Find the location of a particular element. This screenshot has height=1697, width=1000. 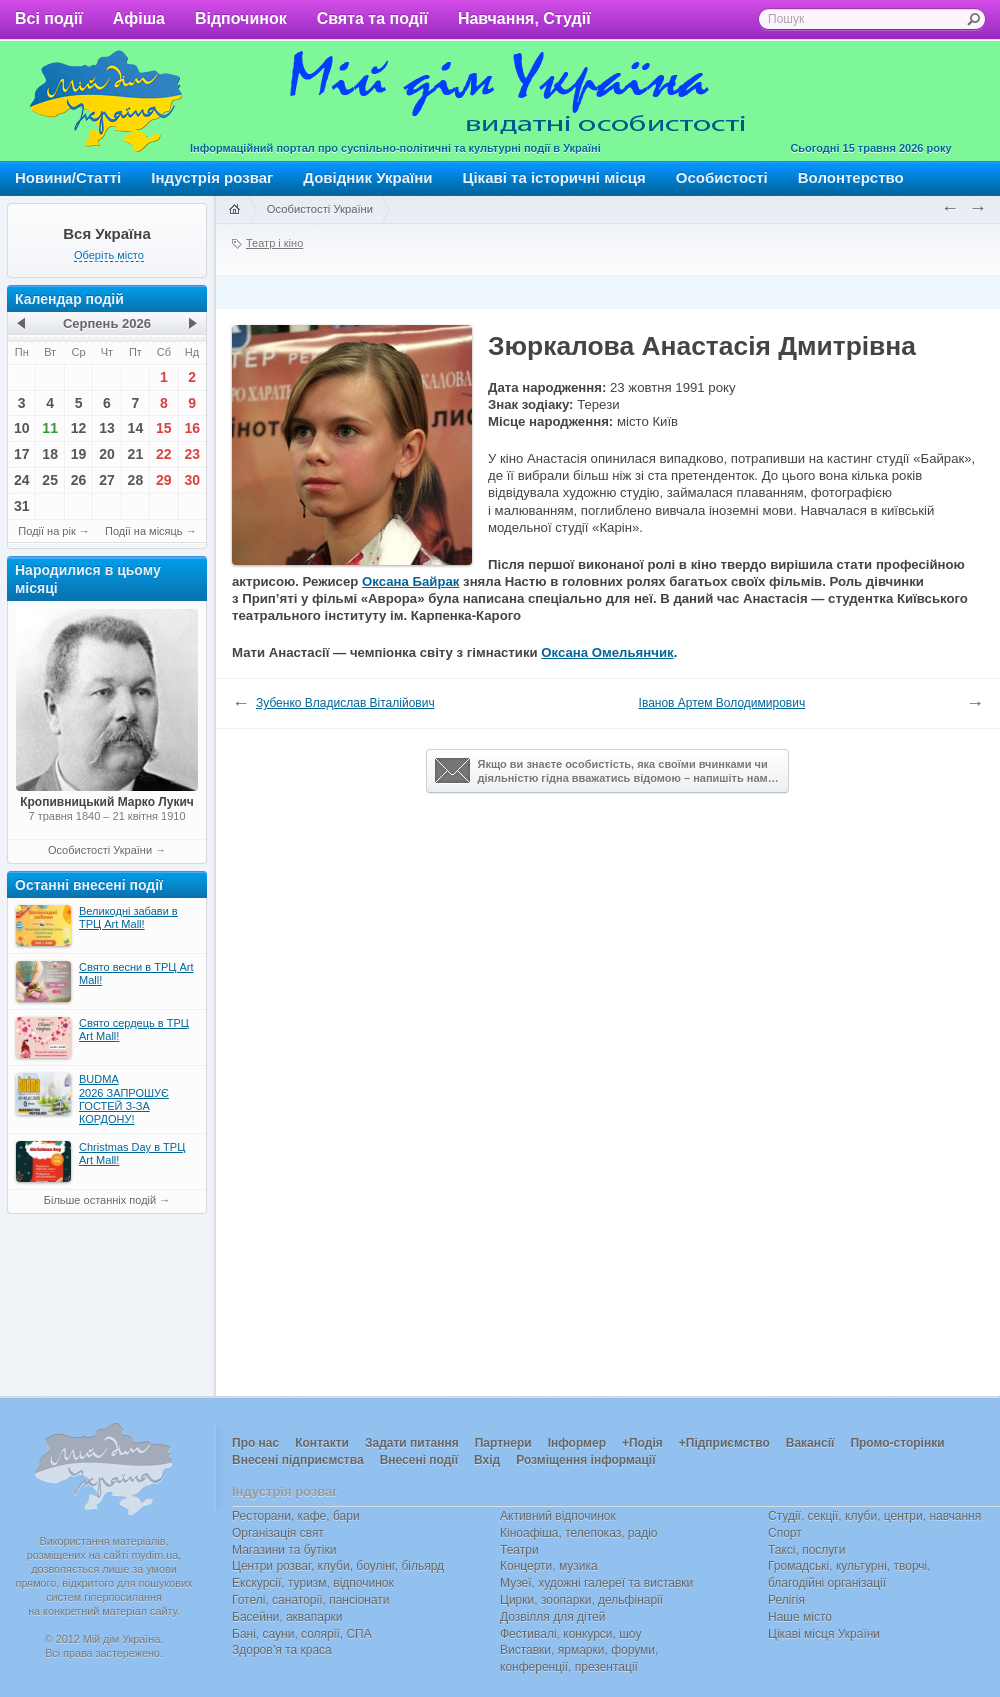

24 is located at coordinates (22, 480).